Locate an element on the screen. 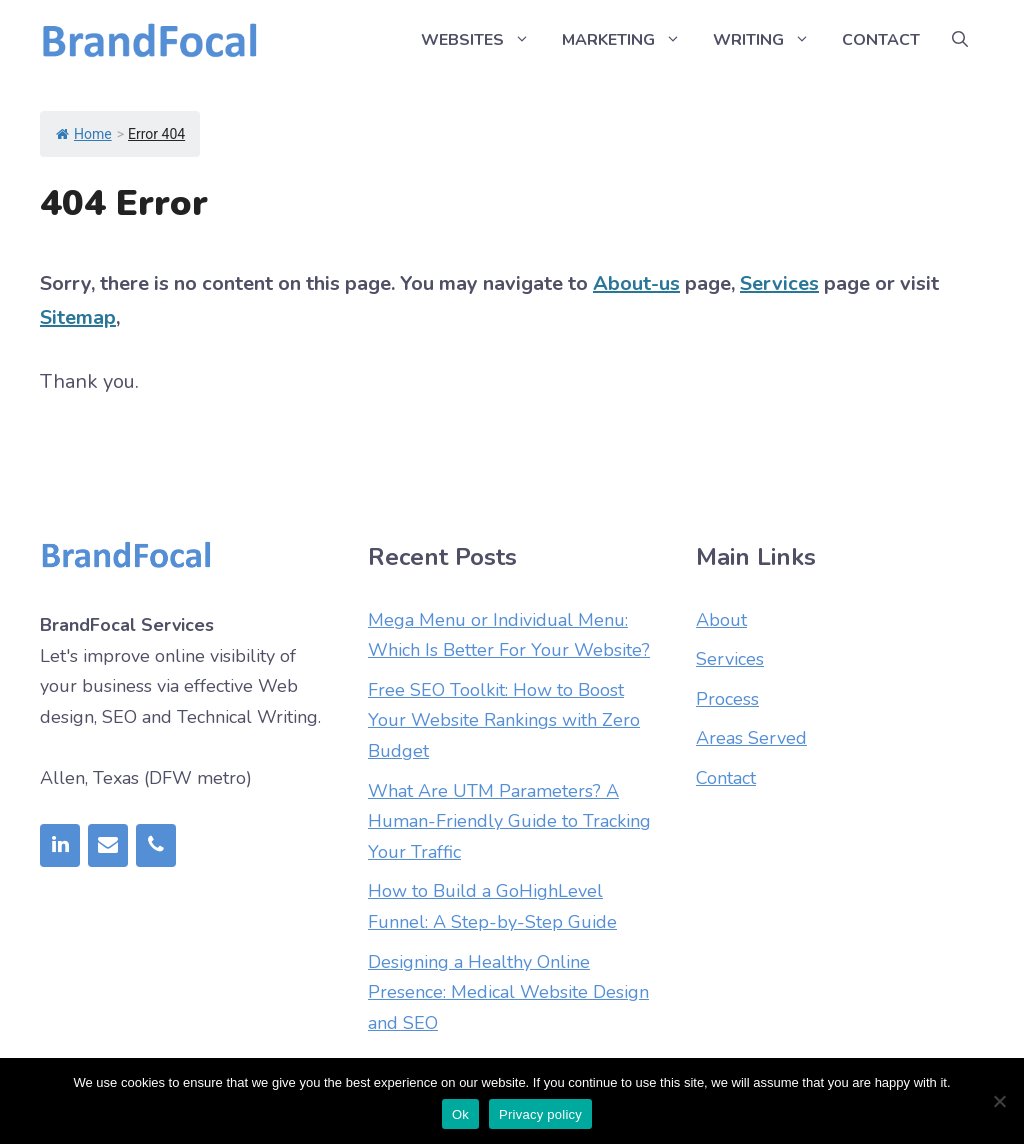  Process is located at coordinates (727, 699).